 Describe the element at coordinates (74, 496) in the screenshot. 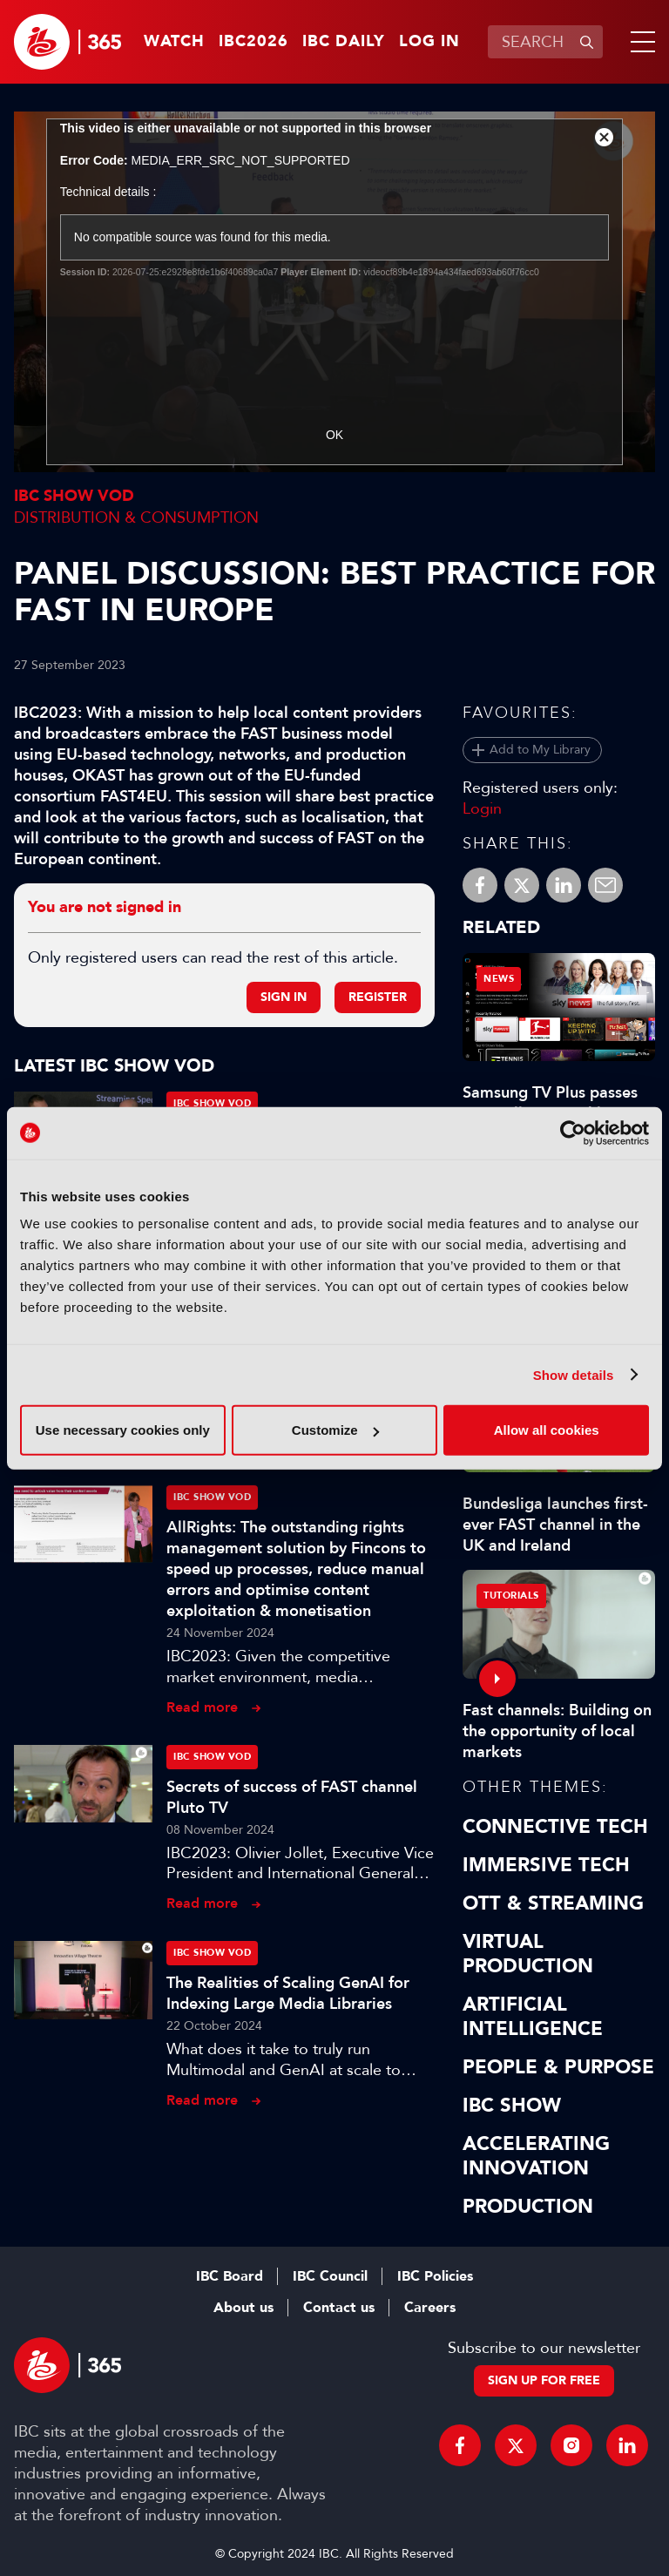

I see `IBC Show VOD` at that location.